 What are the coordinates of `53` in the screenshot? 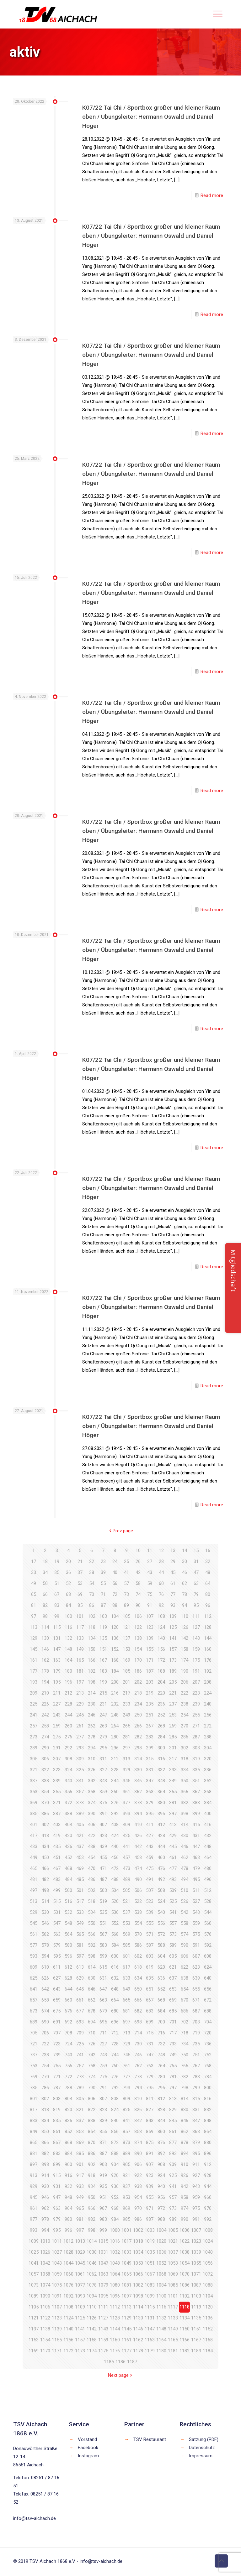 It's located at (80, 1583).